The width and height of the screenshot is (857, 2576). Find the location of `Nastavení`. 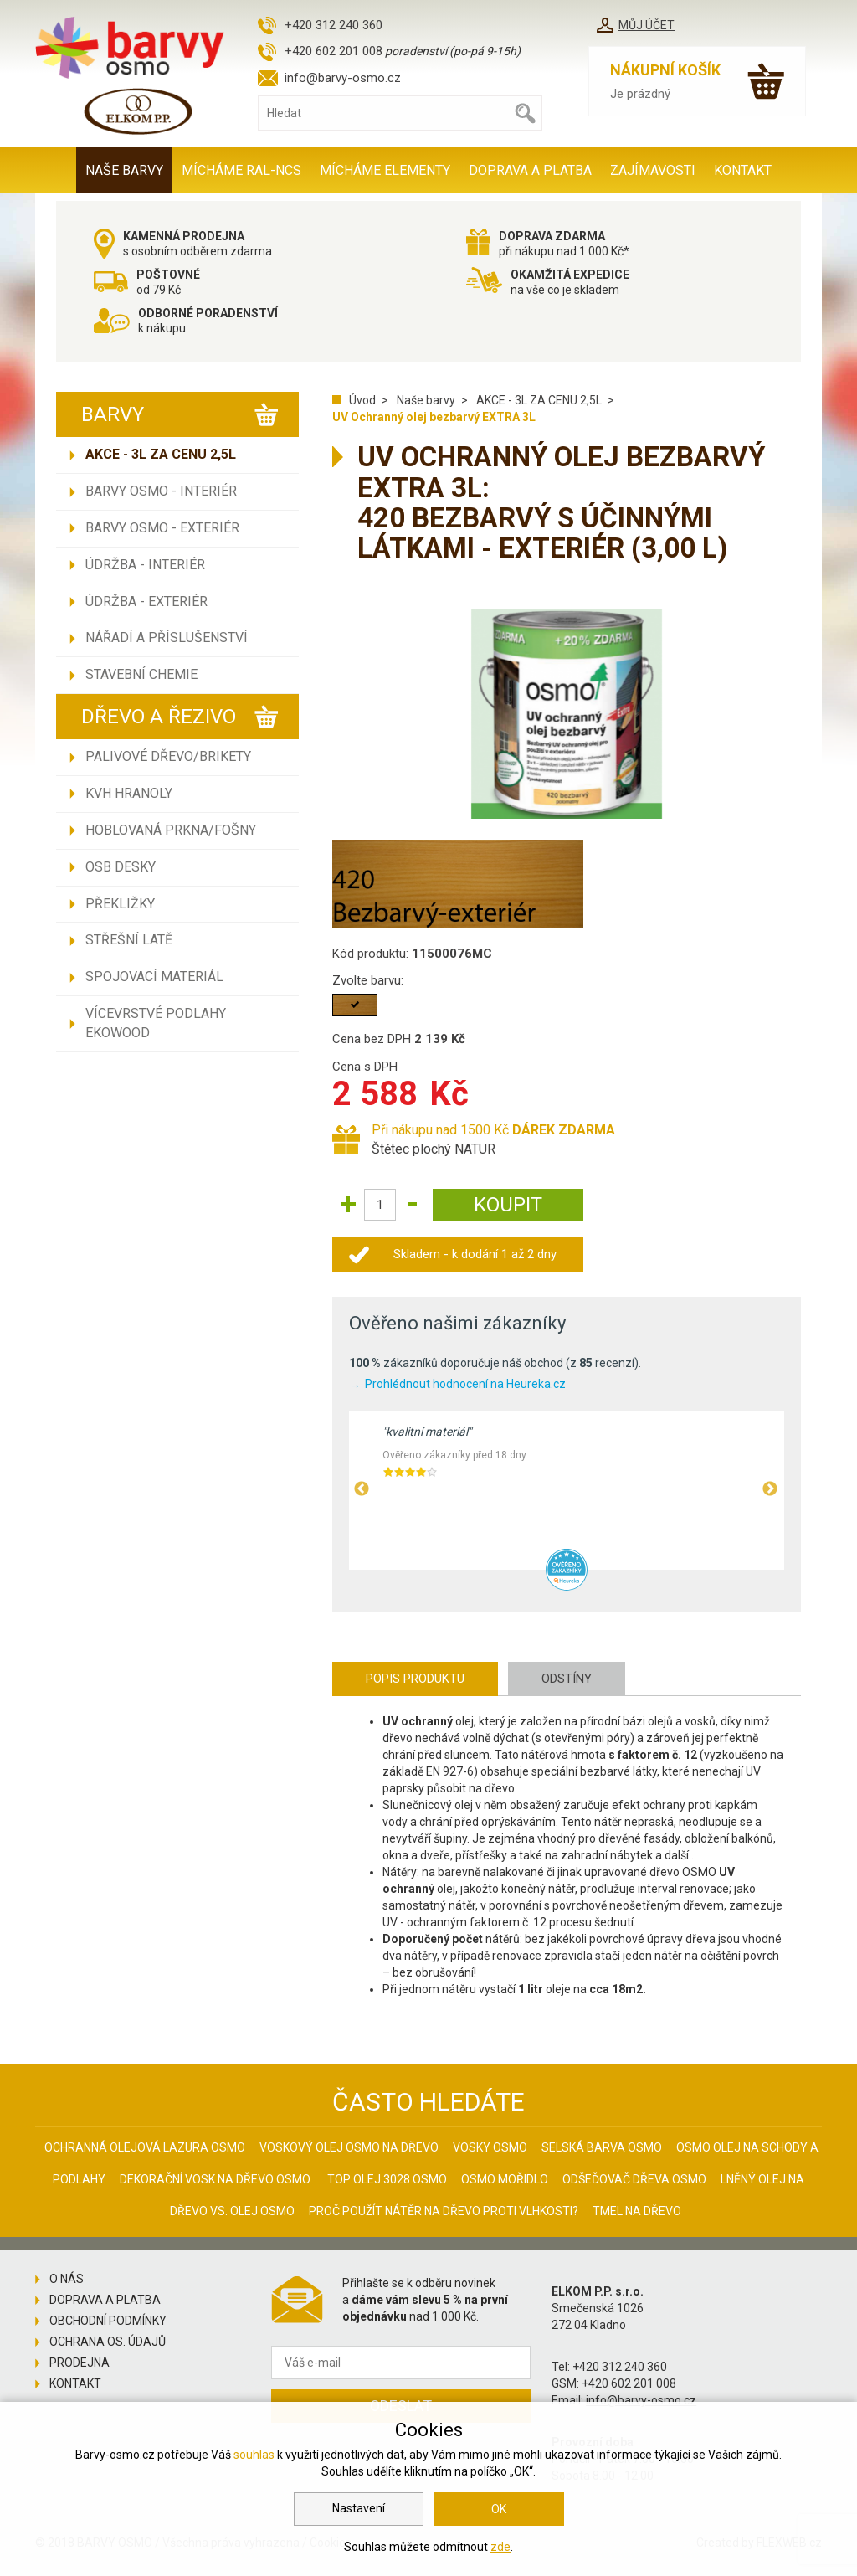

Nastavení is located at coordinates (358, 2508).